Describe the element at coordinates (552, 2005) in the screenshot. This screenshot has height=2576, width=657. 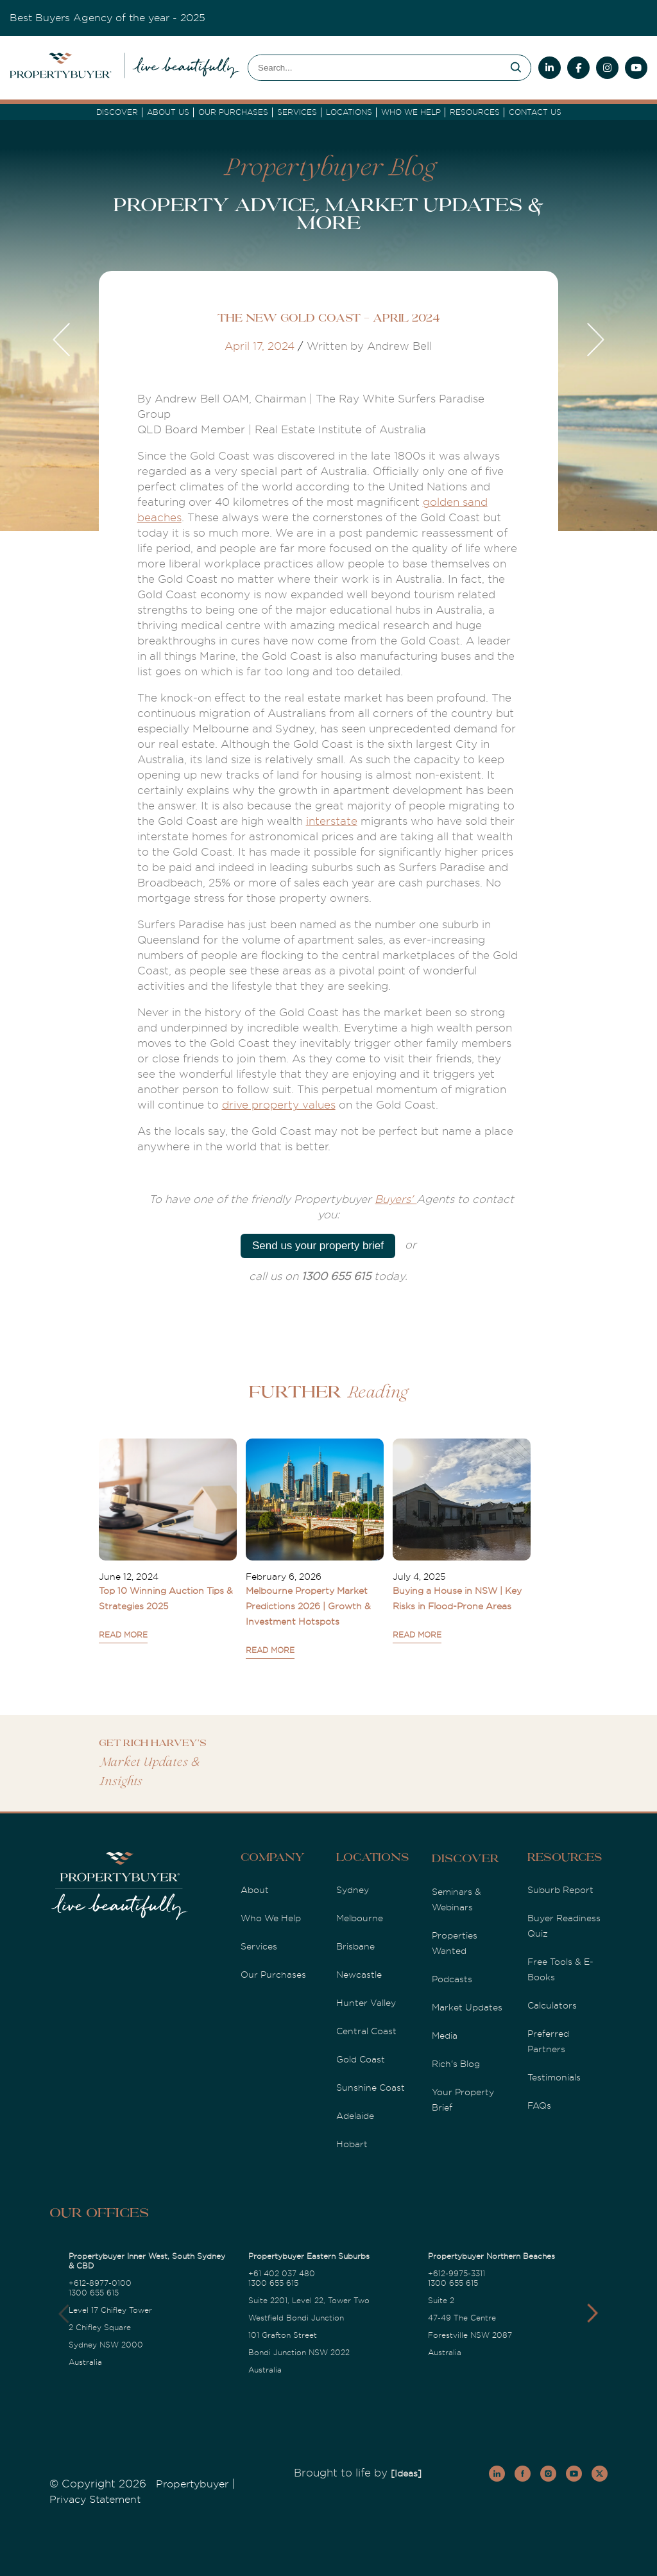
I see `Calculators` at that location.